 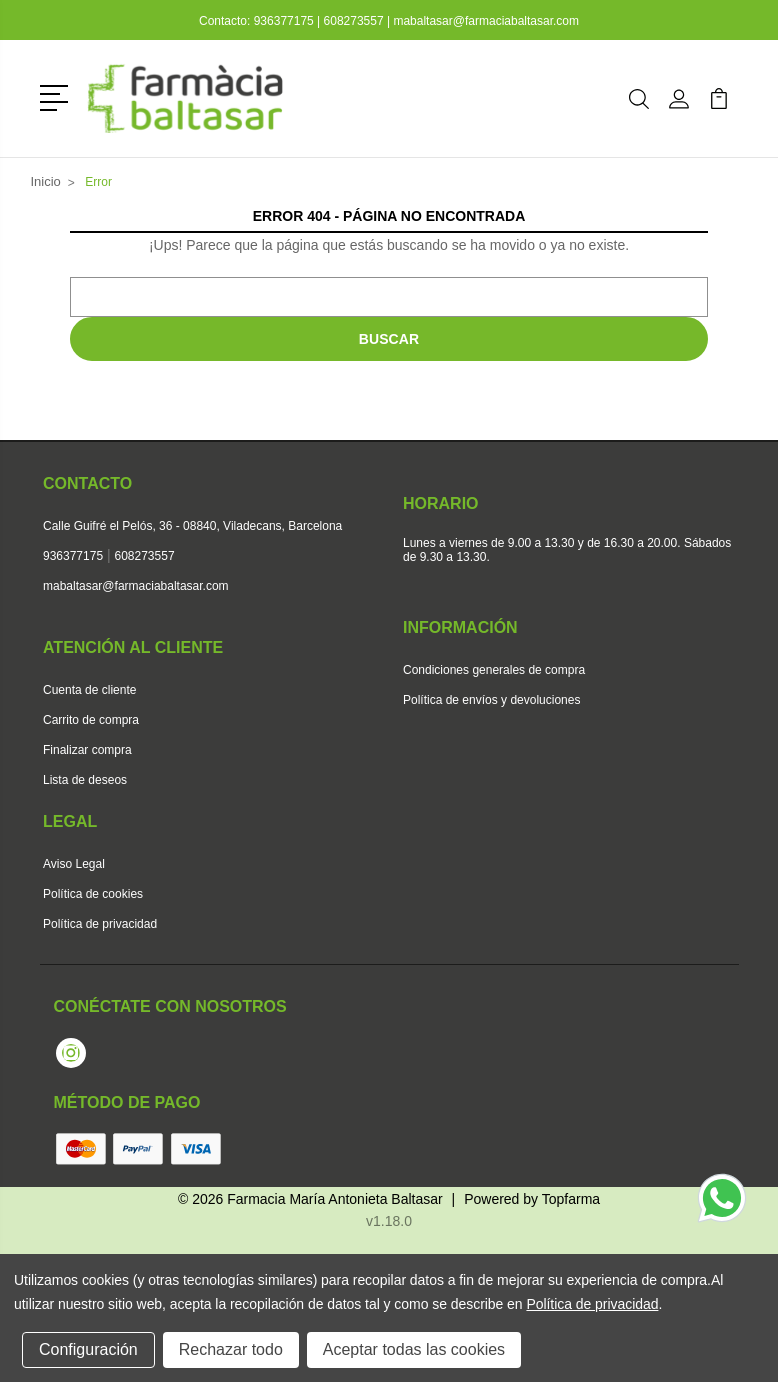 I want to click on Configuración, so click(x=88, y=1349).